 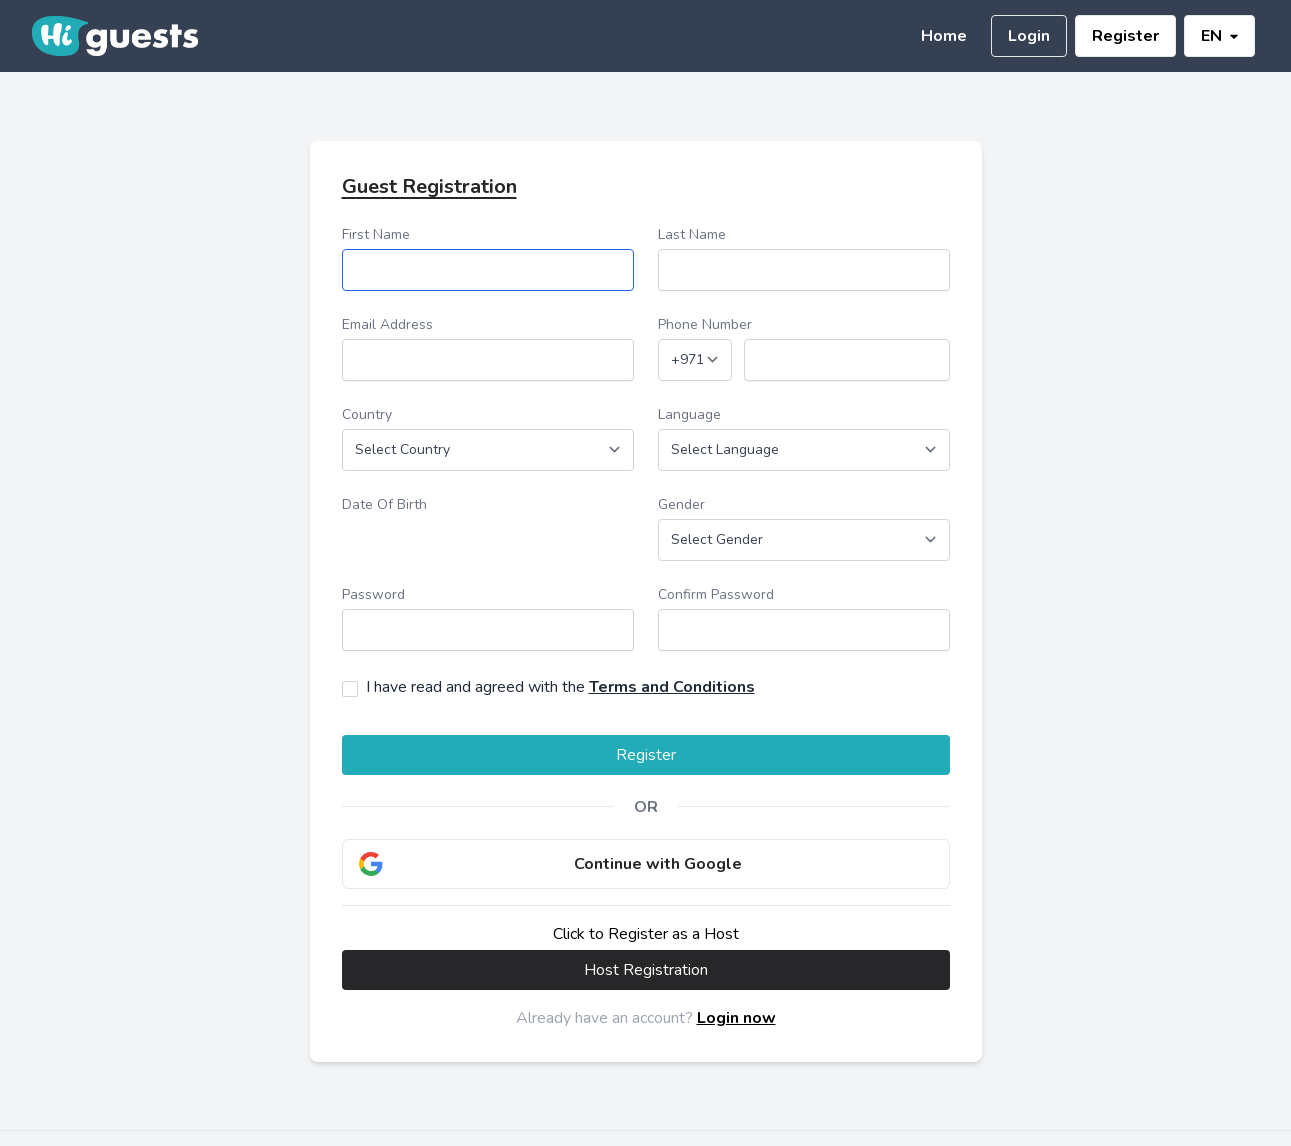 What do you see at coordinates (560, 687) in the screenshot?
I see `I have read and agreed with the` at bounding box center [560, 687].